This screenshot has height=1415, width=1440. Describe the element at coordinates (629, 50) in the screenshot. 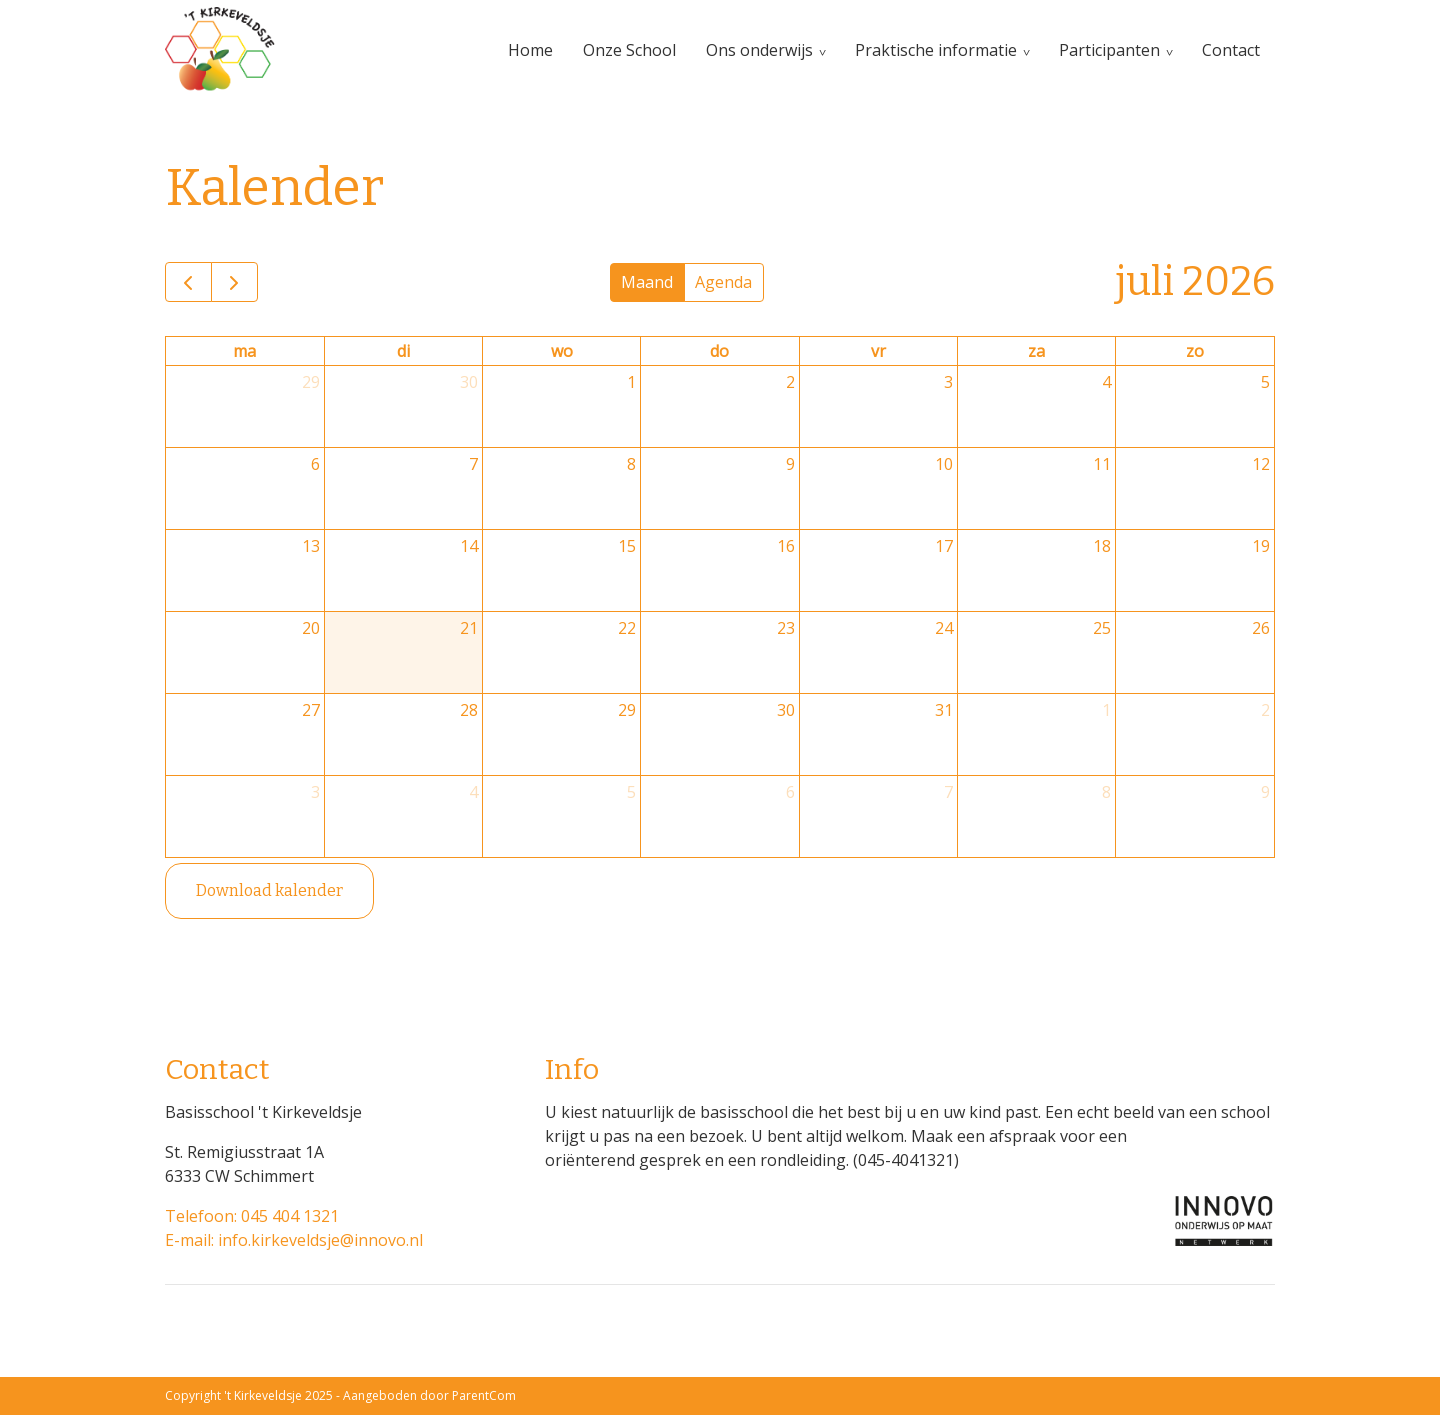

I see `Onze School` at that location.